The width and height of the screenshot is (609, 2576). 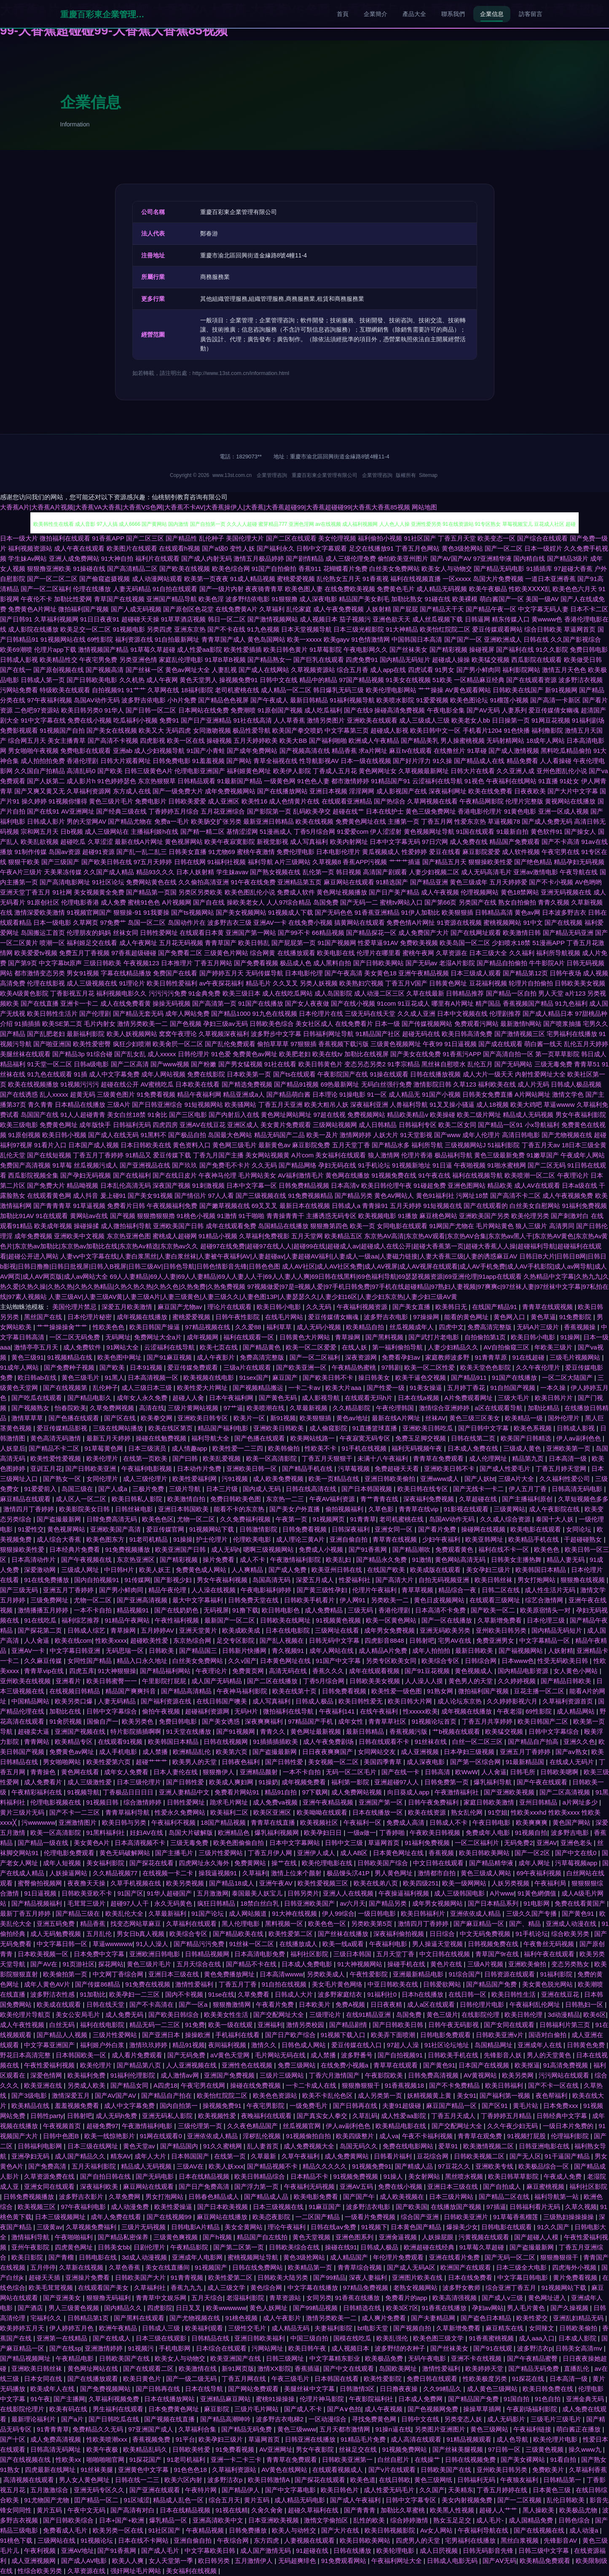 What do you see at coordinates (332, 963) in the screenshot?
I see `成人黑料自拍` at bounding box center [332, 963].